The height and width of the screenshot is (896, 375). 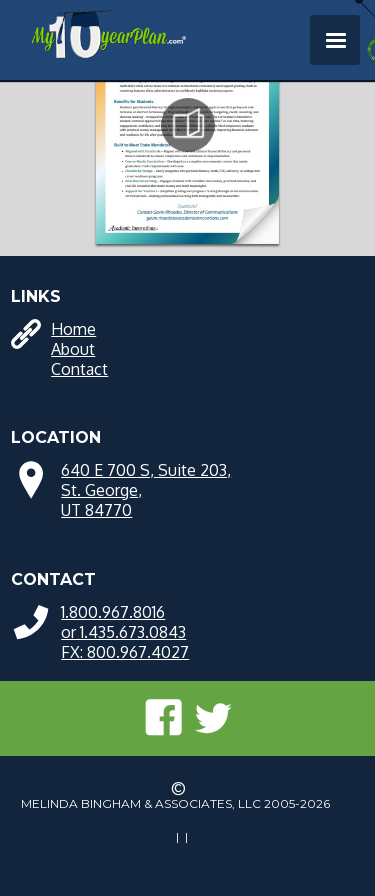 I want to click on Contact, so click(x=79, y=369).